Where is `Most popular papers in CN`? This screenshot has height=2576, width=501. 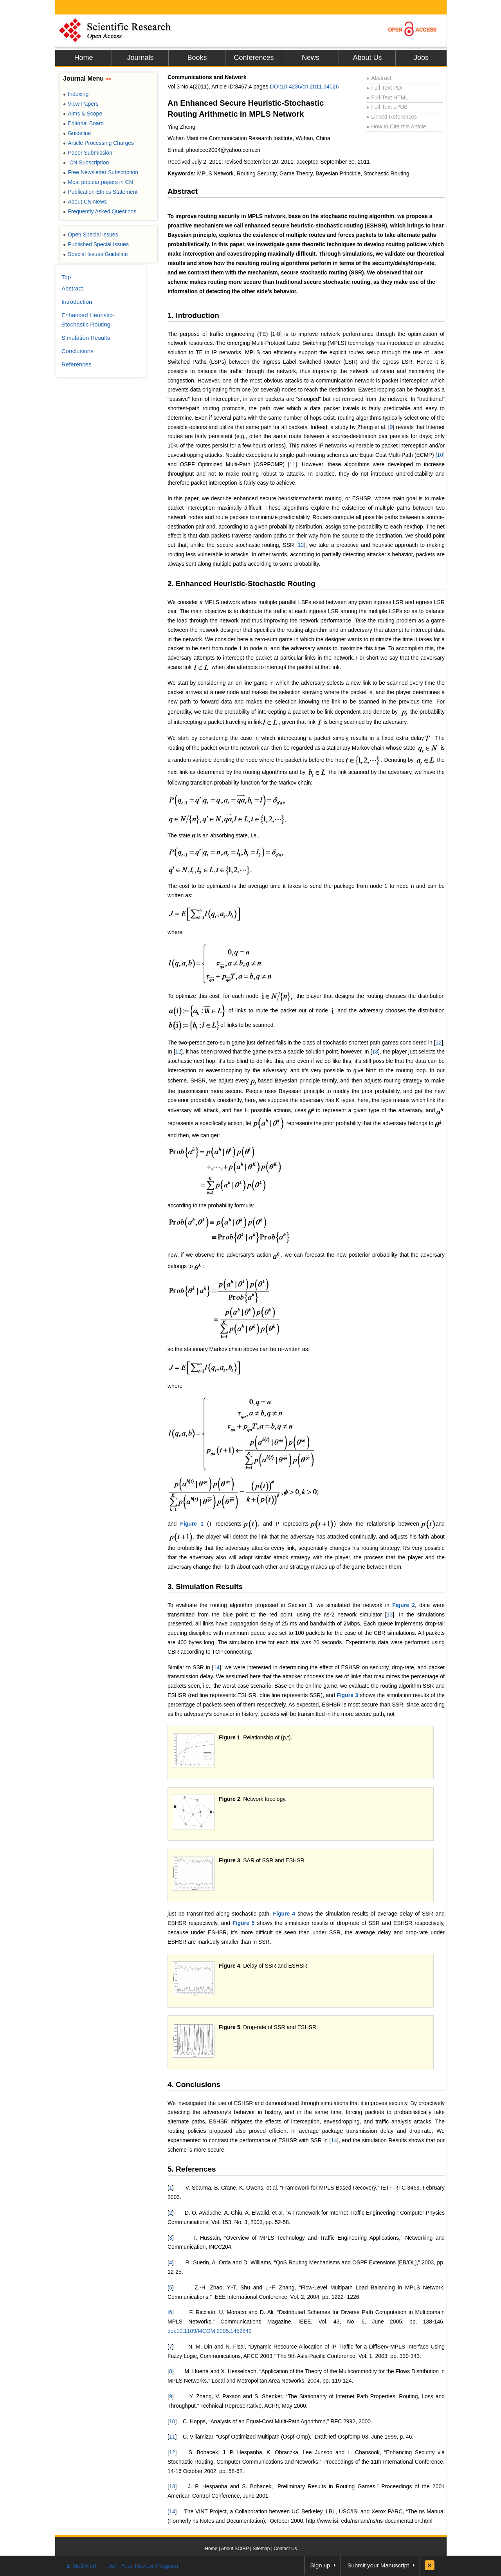 Most popular papers in CN is located at coordinates (98, 182).